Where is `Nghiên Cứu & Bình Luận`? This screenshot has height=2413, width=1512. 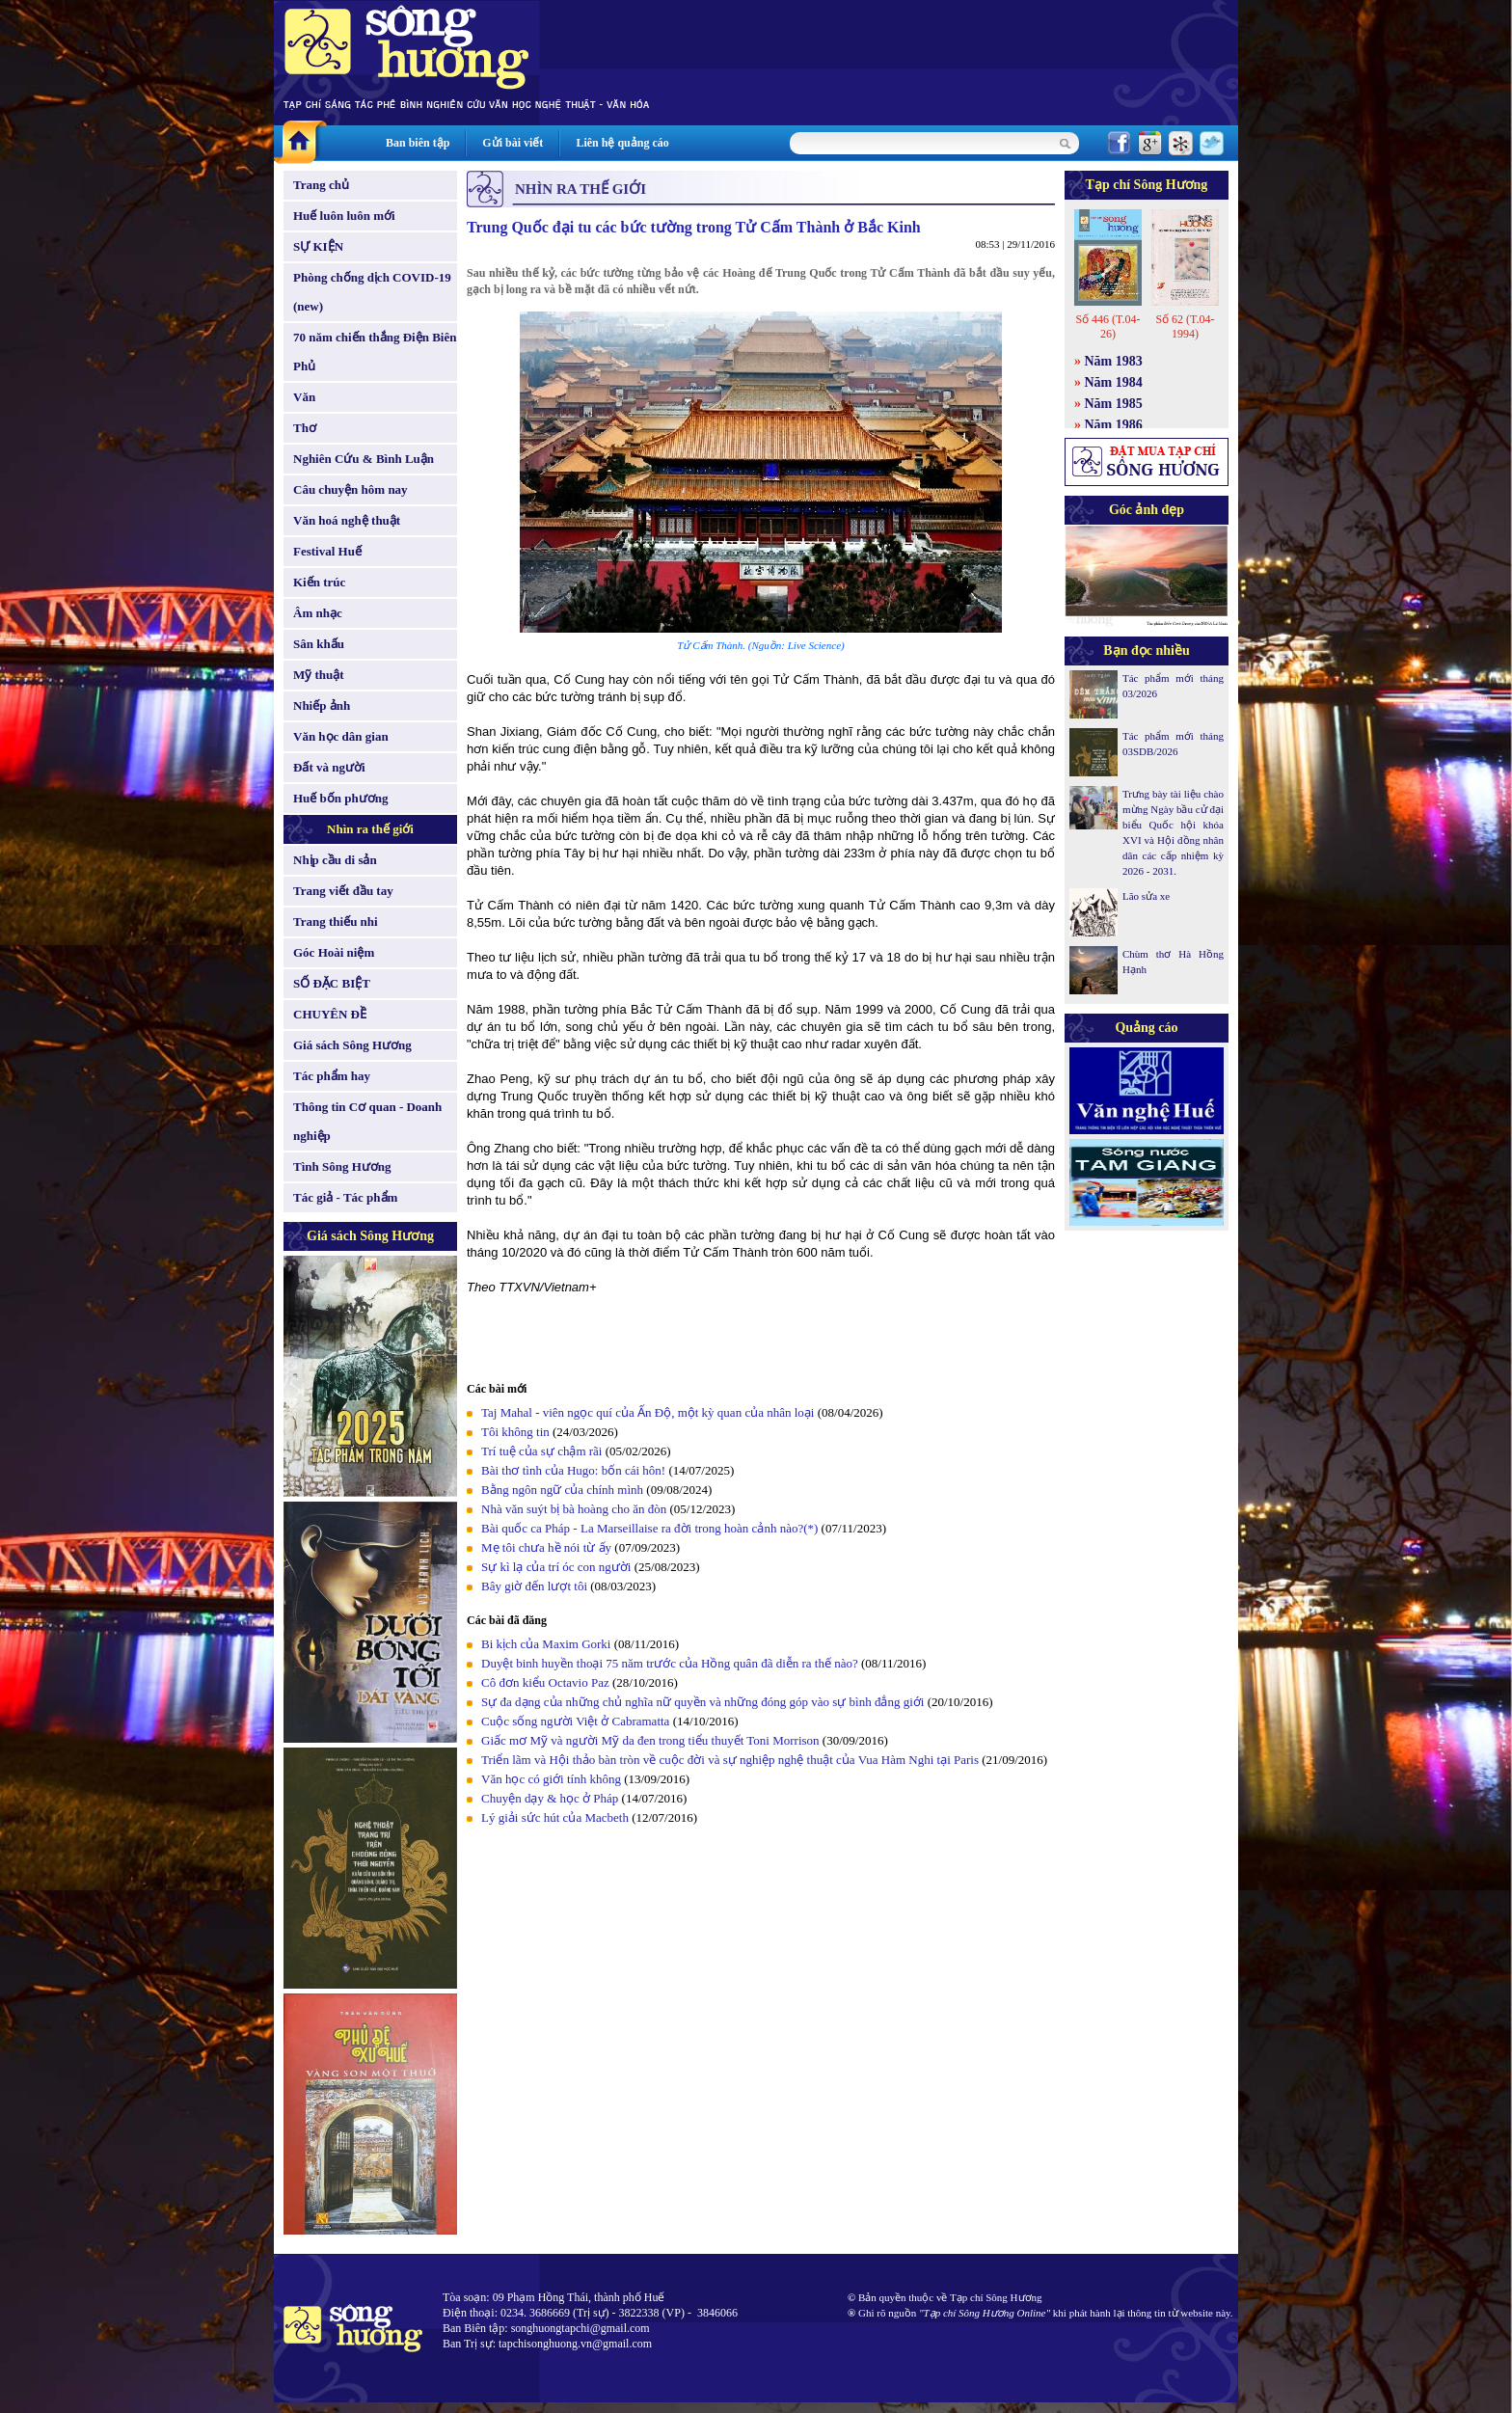 Nghiên Cứu & Bình Luận is located at coordinates (363, 458).